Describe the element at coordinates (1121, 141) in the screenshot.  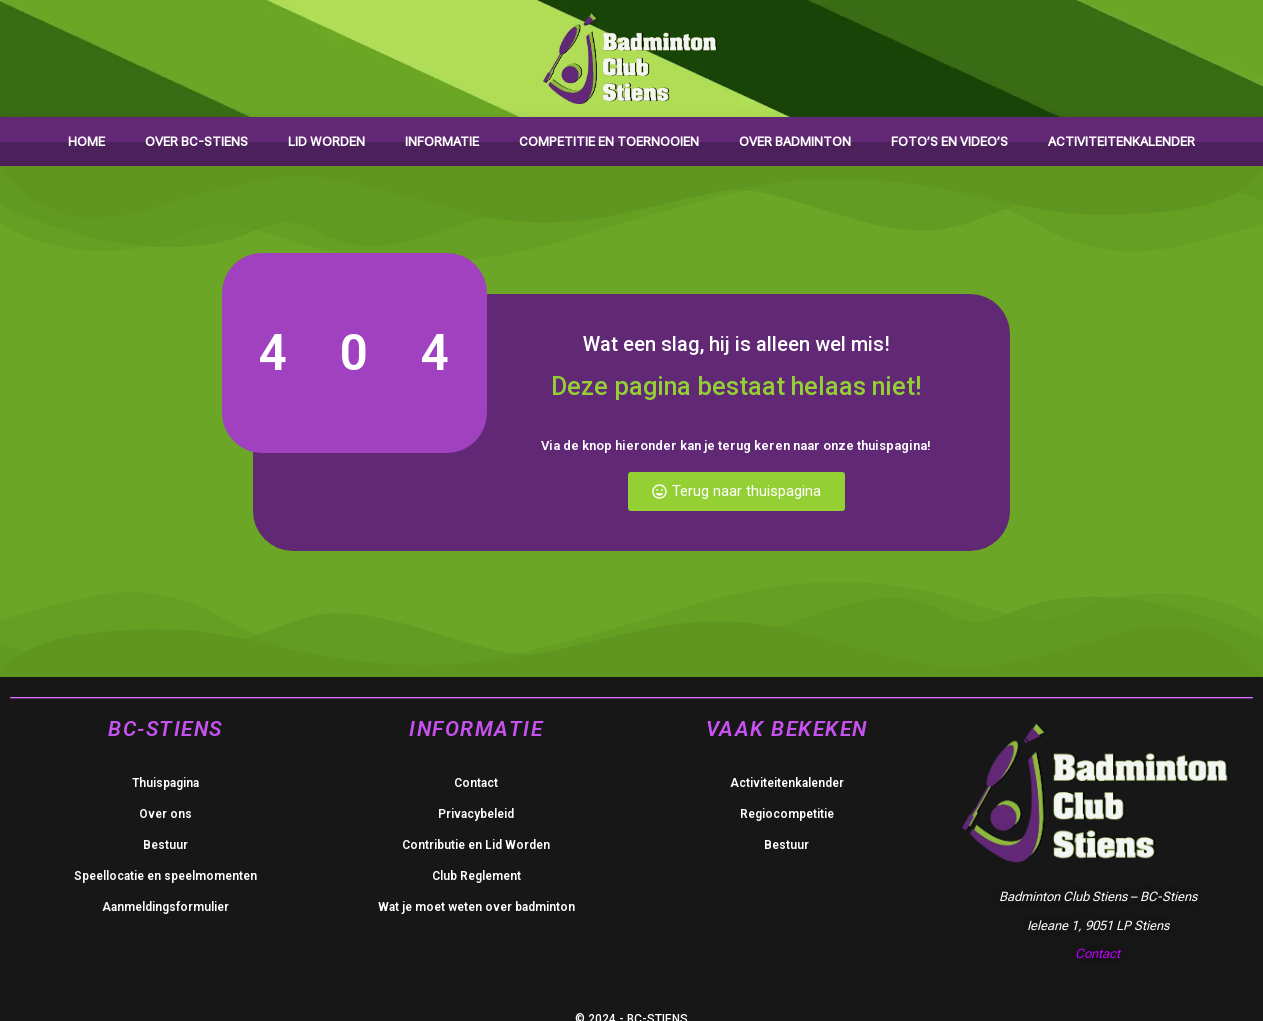
I see `Activiteitenkalender` at that location.